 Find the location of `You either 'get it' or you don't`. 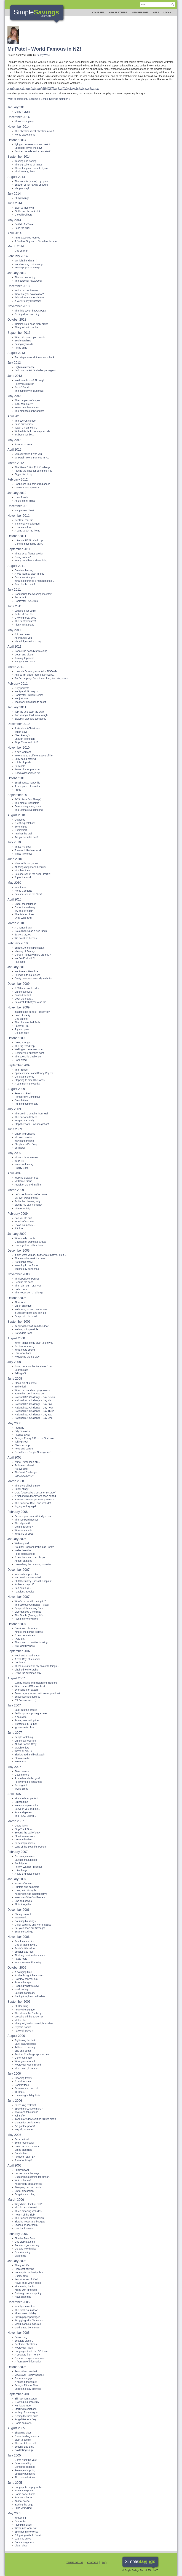

You either 'get it' or you don't is located at coordinates (30, 1393).